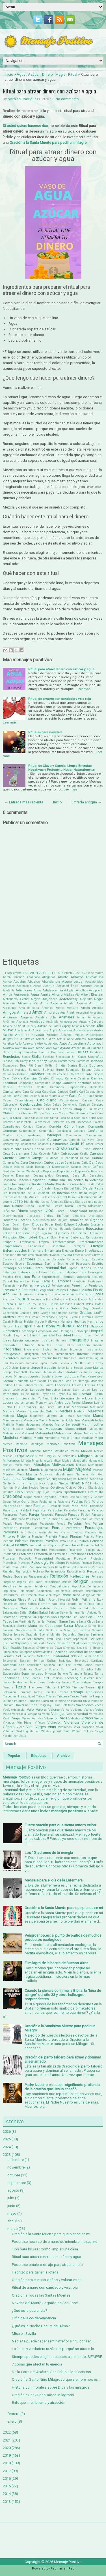 This screenshot has width=106, height=2576. What do you see at coordinates (95, 1554) in the screenshot?
I see `Profesores` at bounding box center [95, 1554].